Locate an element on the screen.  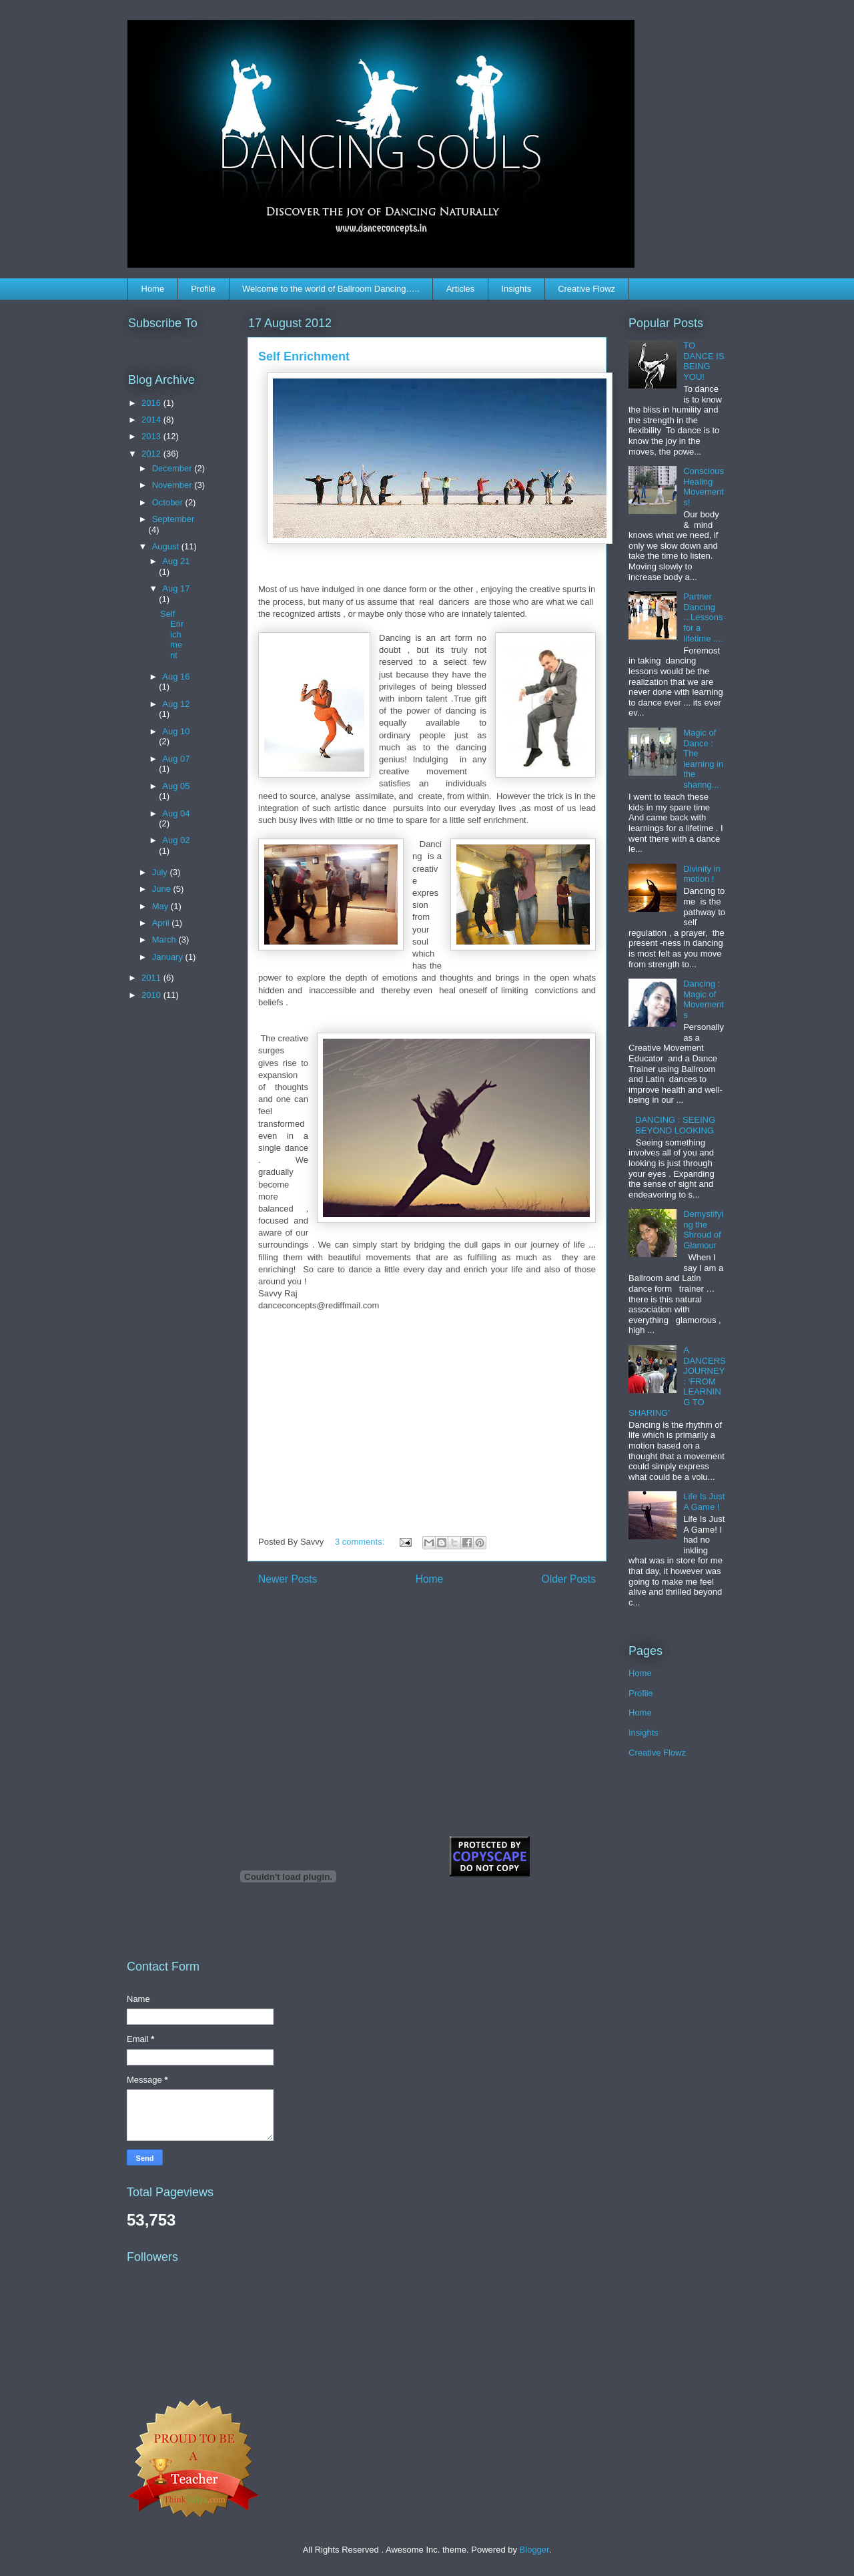
Welcome to the world of Ballroom Dancing….. is located at coordinates (331, 289).